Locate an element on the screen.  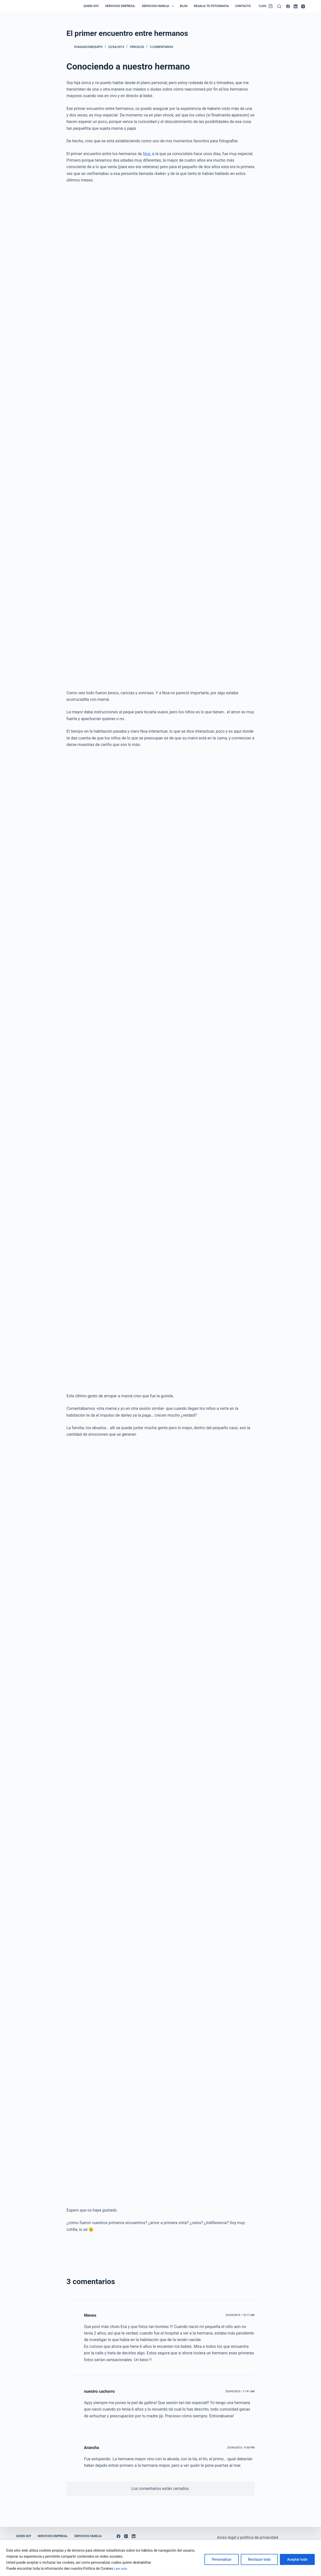
Personalizar is located at coordinates (221, 2560).